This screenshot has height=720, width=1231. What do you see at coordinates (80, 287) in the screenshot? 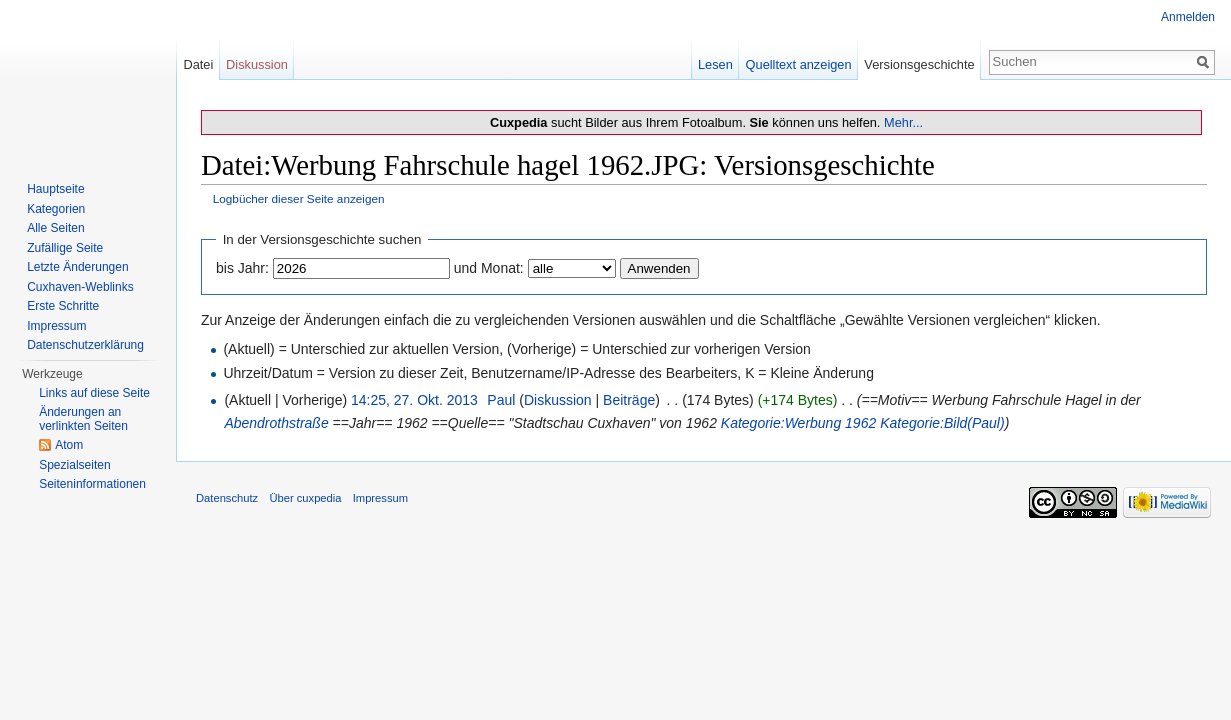
I see `Cuxhaven-Weblinks` at bounding box center [80, 287].